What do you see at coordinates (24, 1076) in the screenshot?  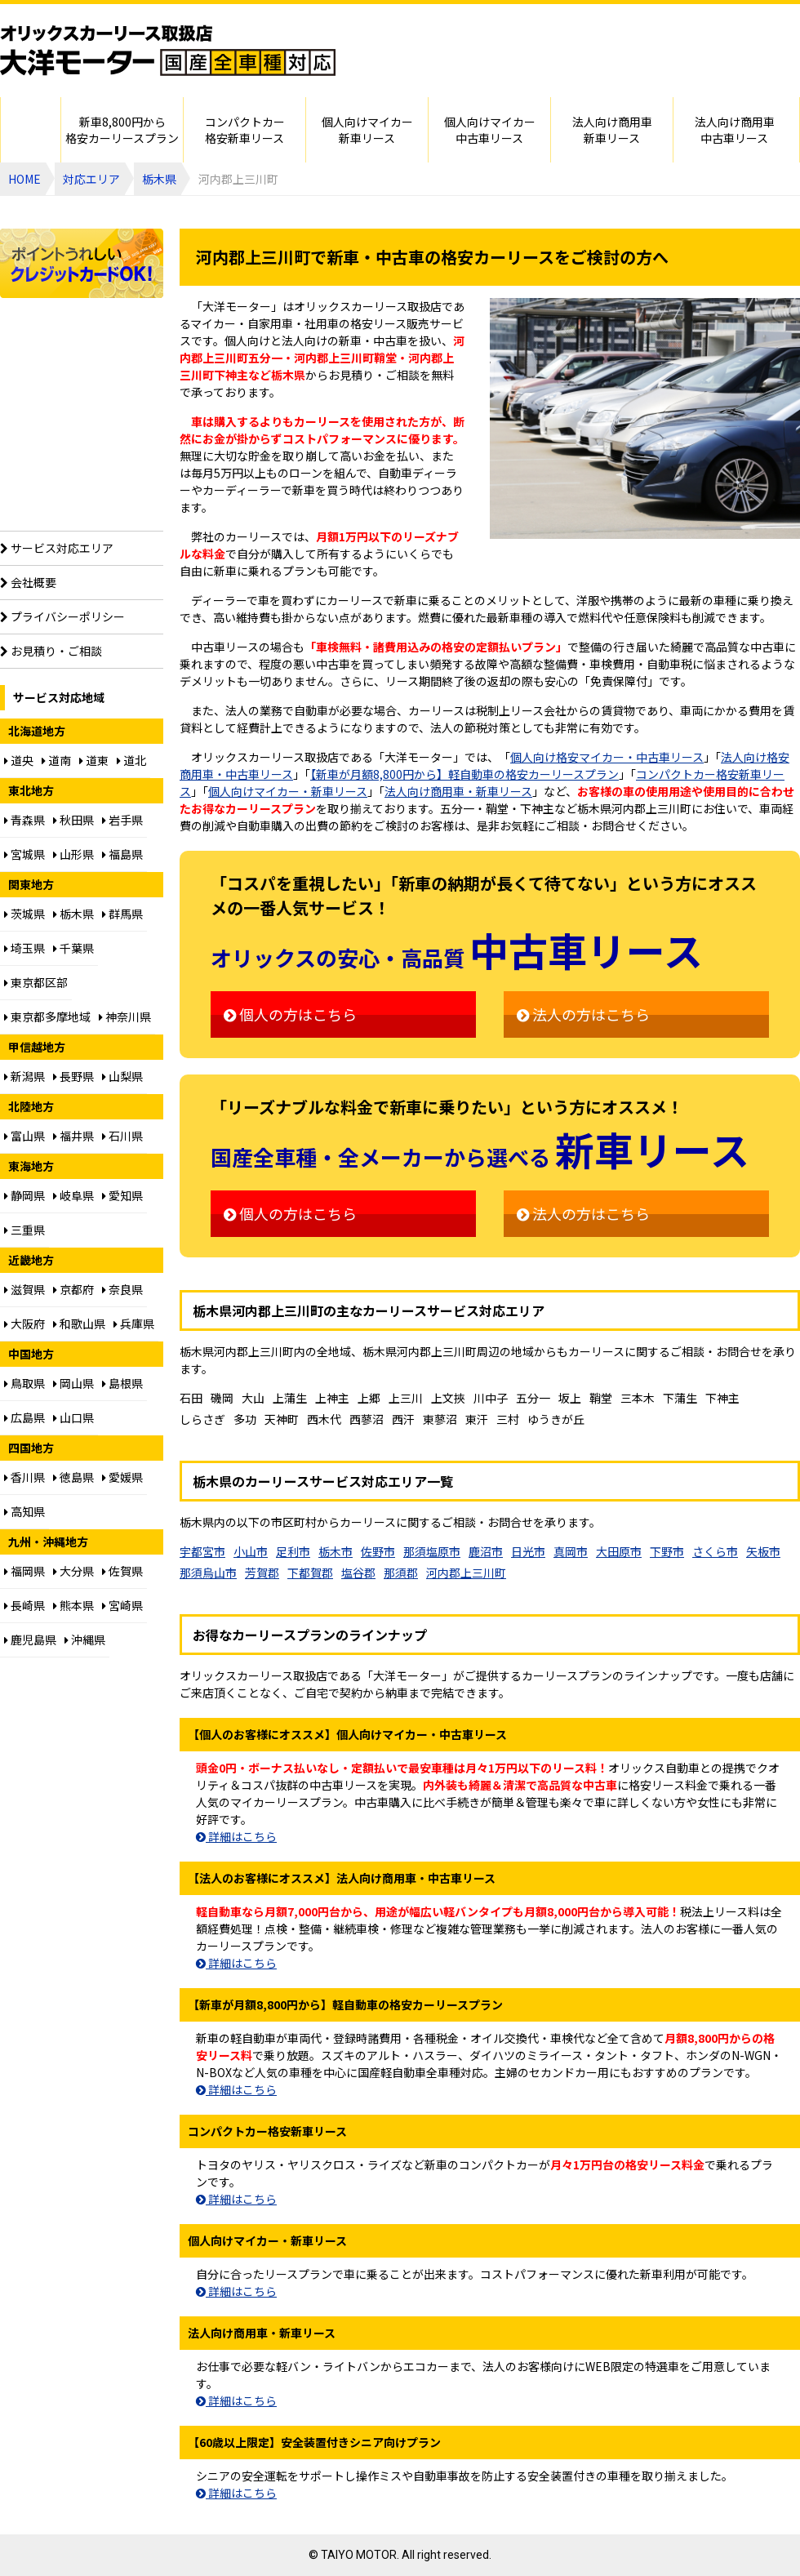 I see `新潟県` at bounding box center [24, 1076].